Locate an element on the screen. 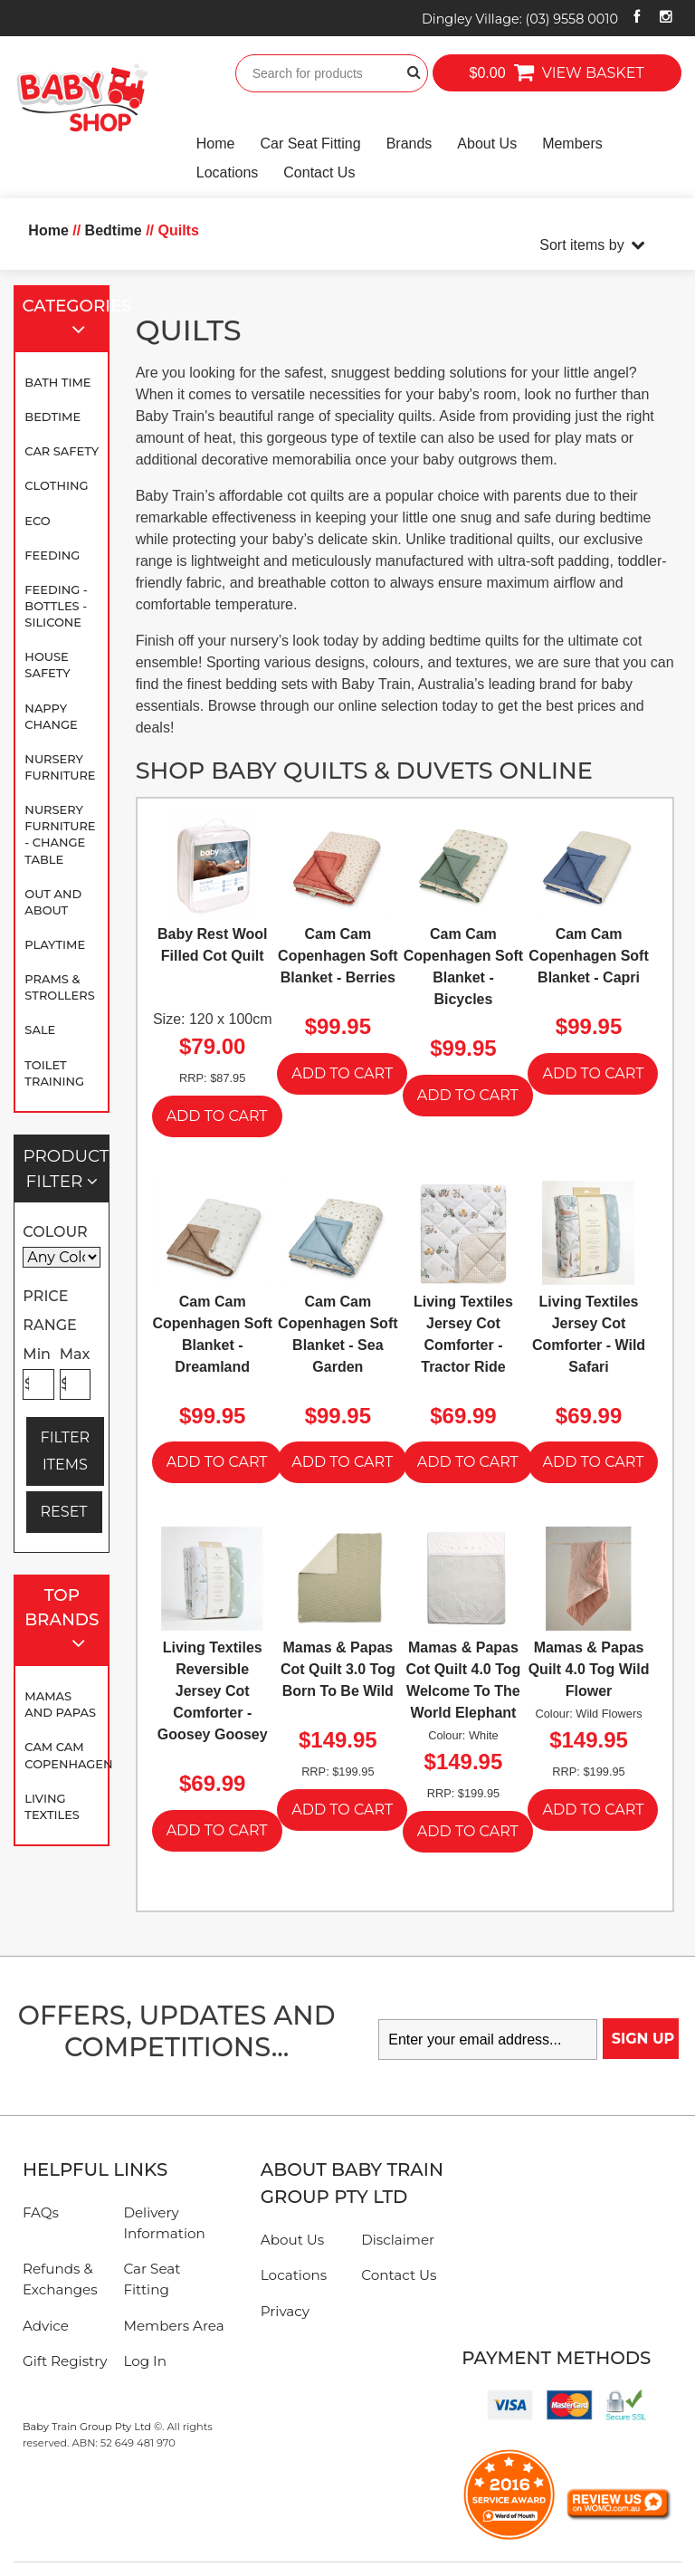  Bedtime is located at coordinates (52, 416).